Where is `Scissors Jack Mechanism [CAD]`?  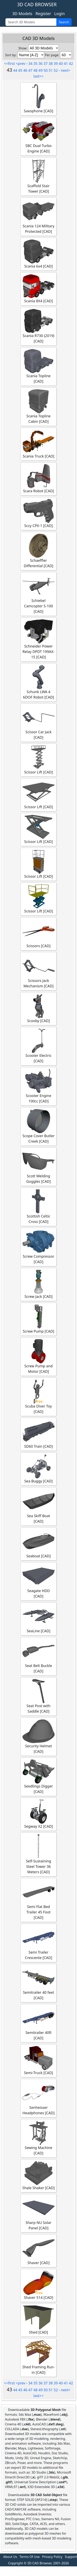
Scissors Jack Mechanism [CAD] is located at coordinates (38, 971).